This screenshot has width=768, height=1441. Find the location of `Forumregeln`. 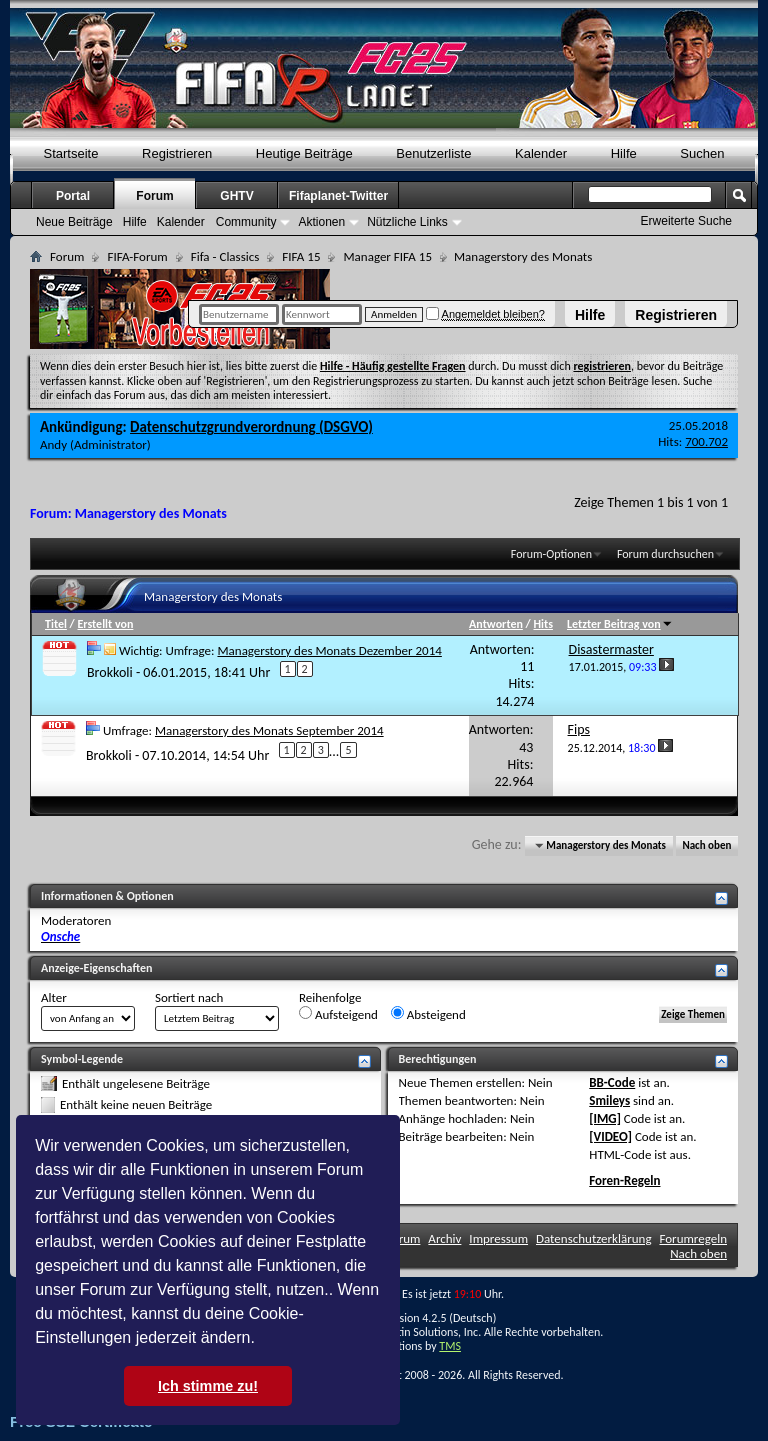

Forumregeln is located at coordinates (693, 1238).